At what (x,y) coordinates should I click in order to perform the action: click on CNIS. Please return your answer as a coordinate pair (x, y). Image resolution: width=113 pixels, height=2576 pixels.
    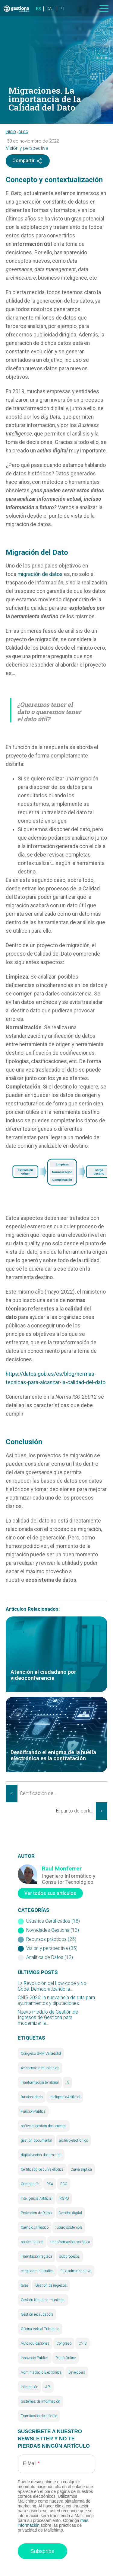
    Looking at the image, I should click on (82, 2343).